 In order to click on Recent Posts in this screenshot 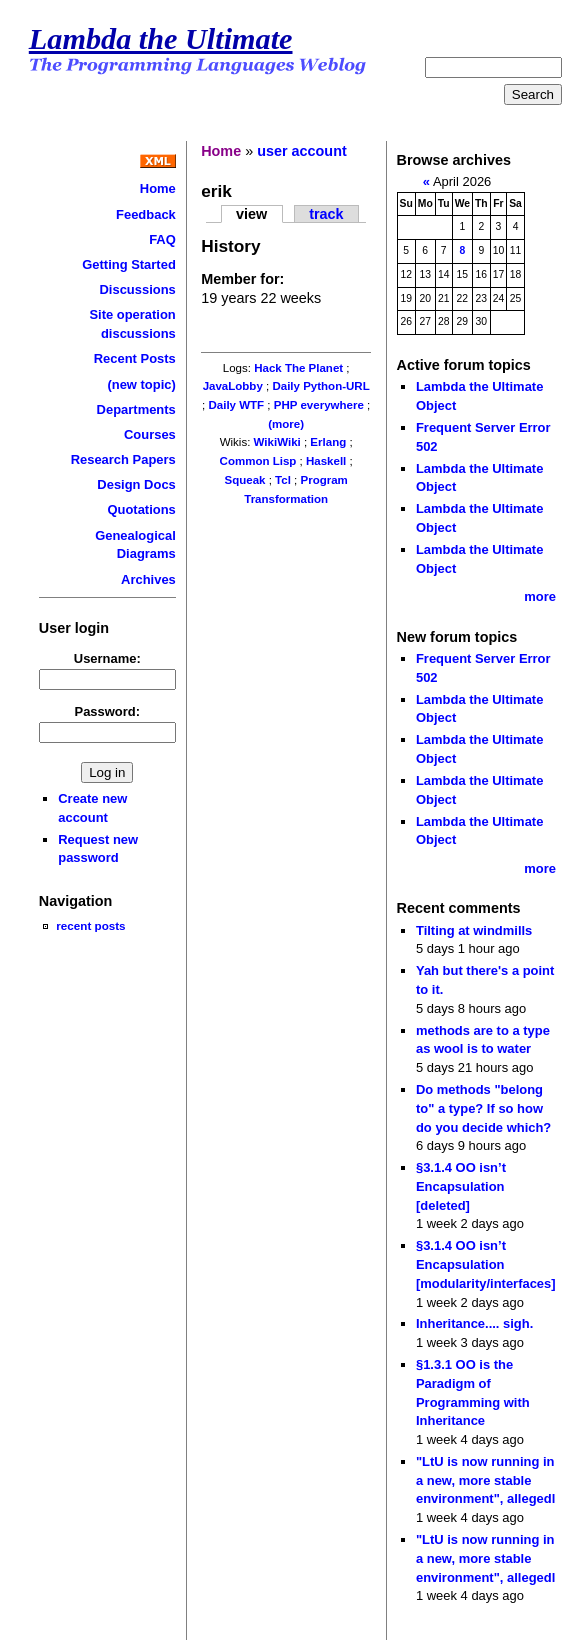, I will do `click(135, 358)`.